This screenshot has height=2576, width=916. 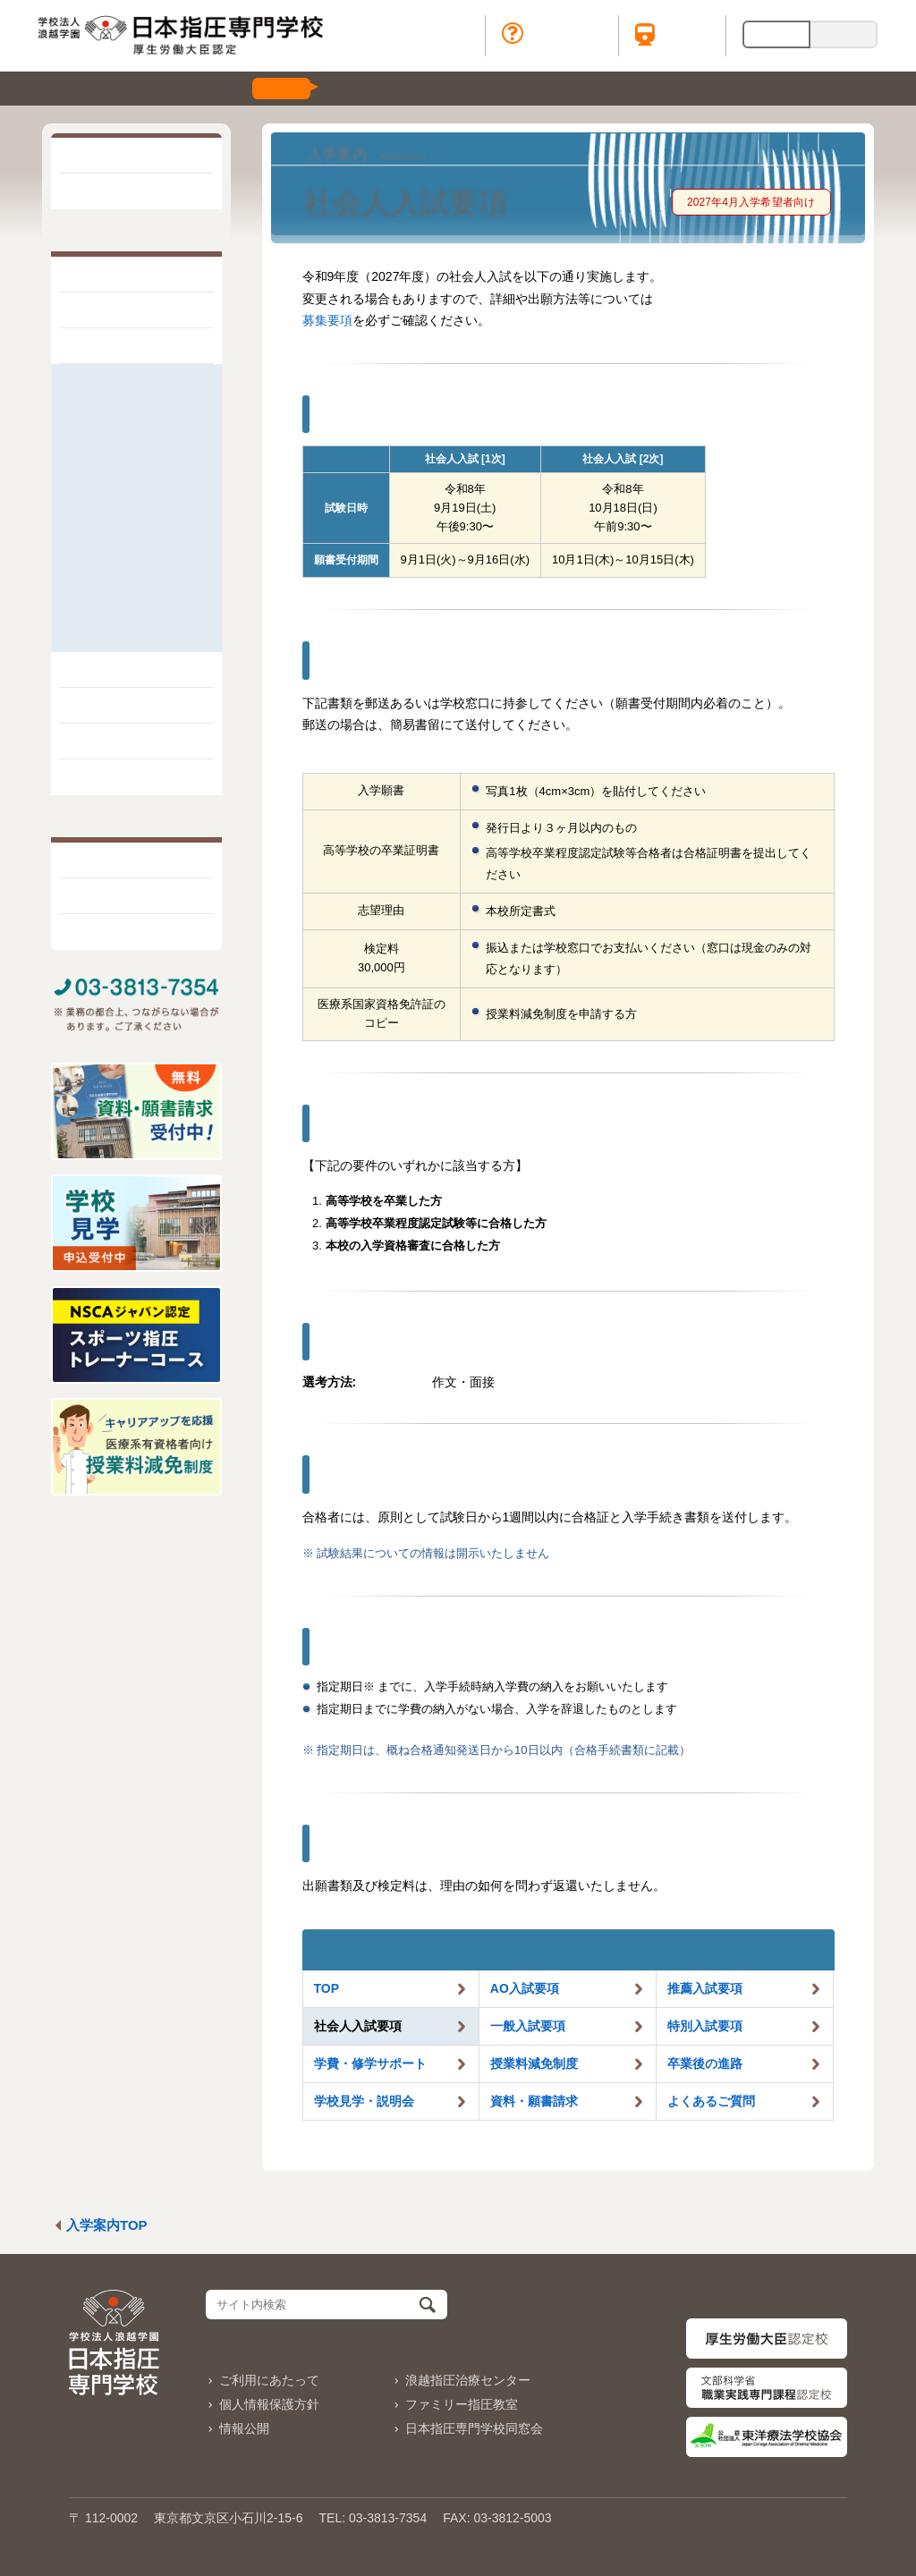 What do you see at coordinates (113, 406) in the screenshot?
I see `推薦入試要項` at bounding box center [113, 406].